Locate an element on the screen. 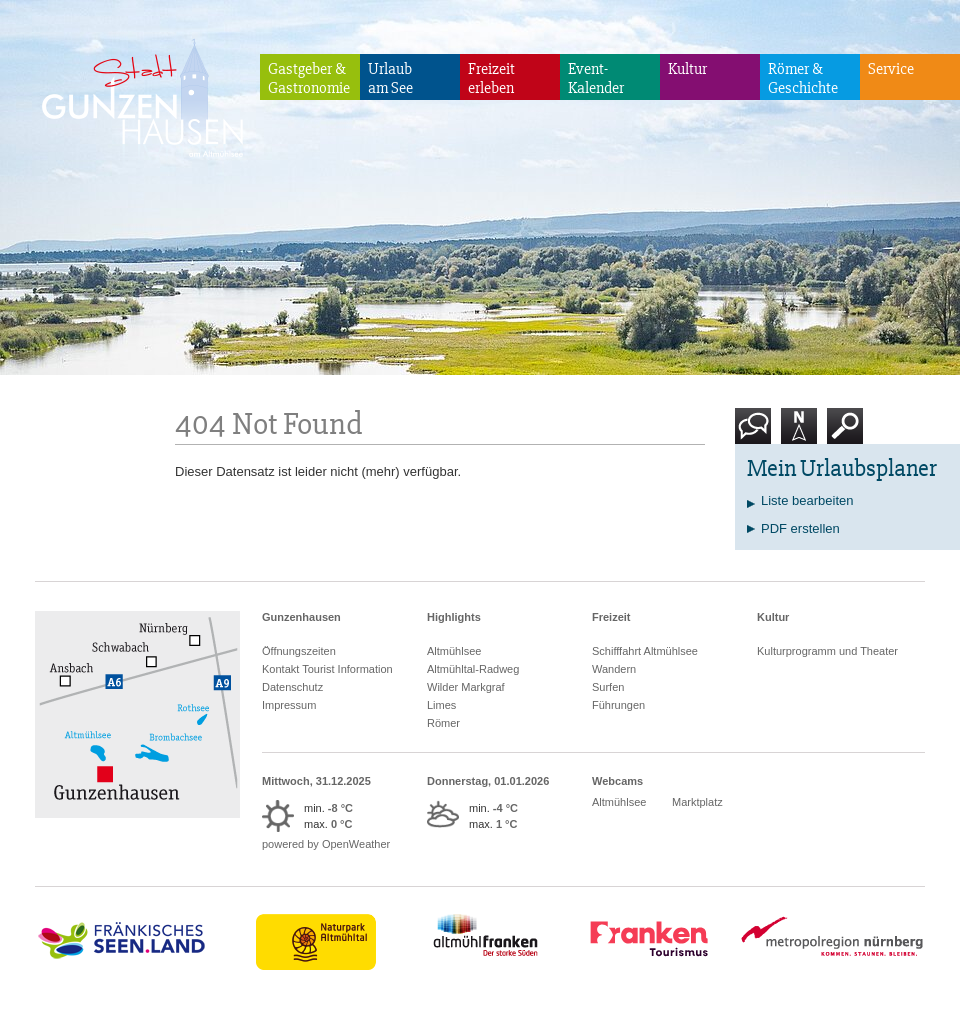 This screenshot has width=960, height=1033. Liste bearbeiten is located at coordinates (807, 500).